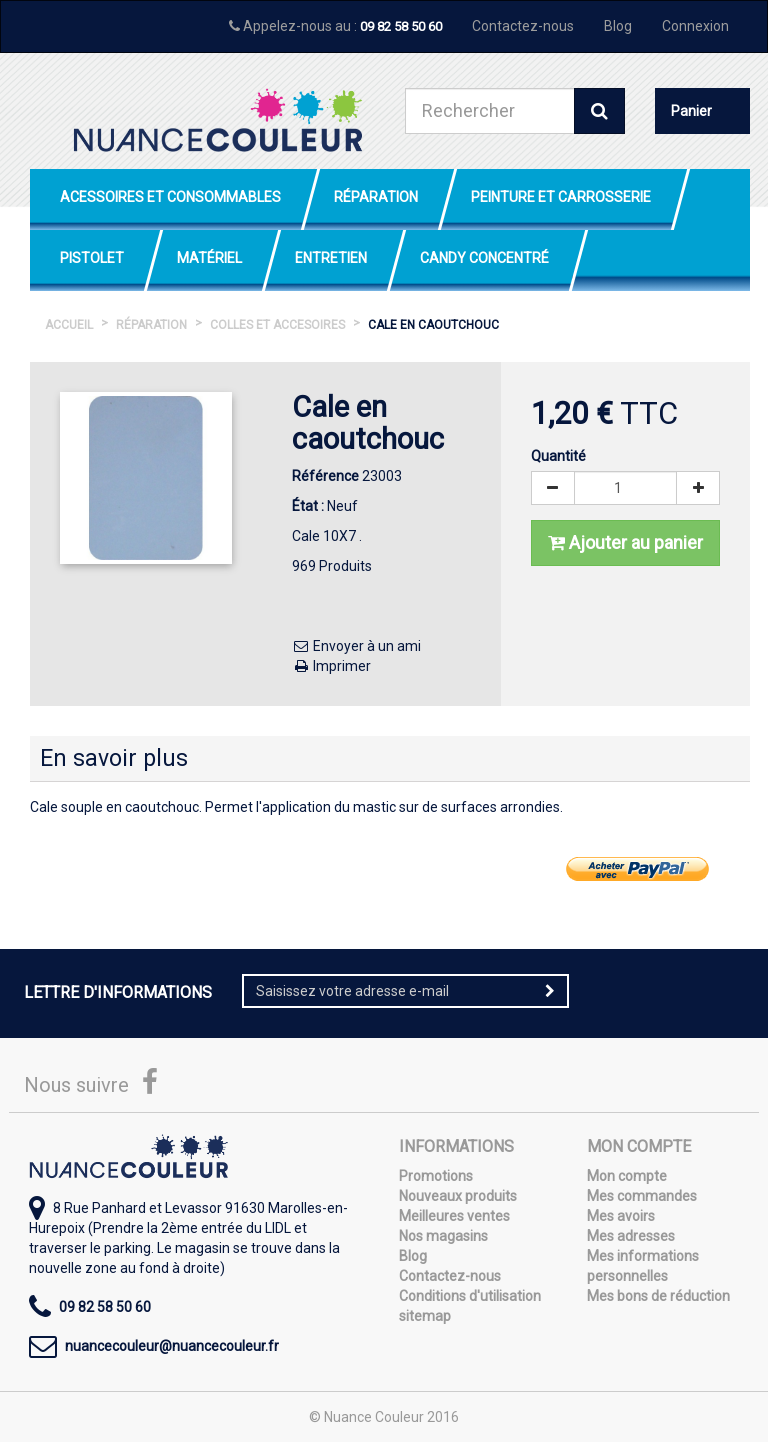 This screenshot has height=1442, width=768. I want to click on Mes avoirs, so click(621, 1216).